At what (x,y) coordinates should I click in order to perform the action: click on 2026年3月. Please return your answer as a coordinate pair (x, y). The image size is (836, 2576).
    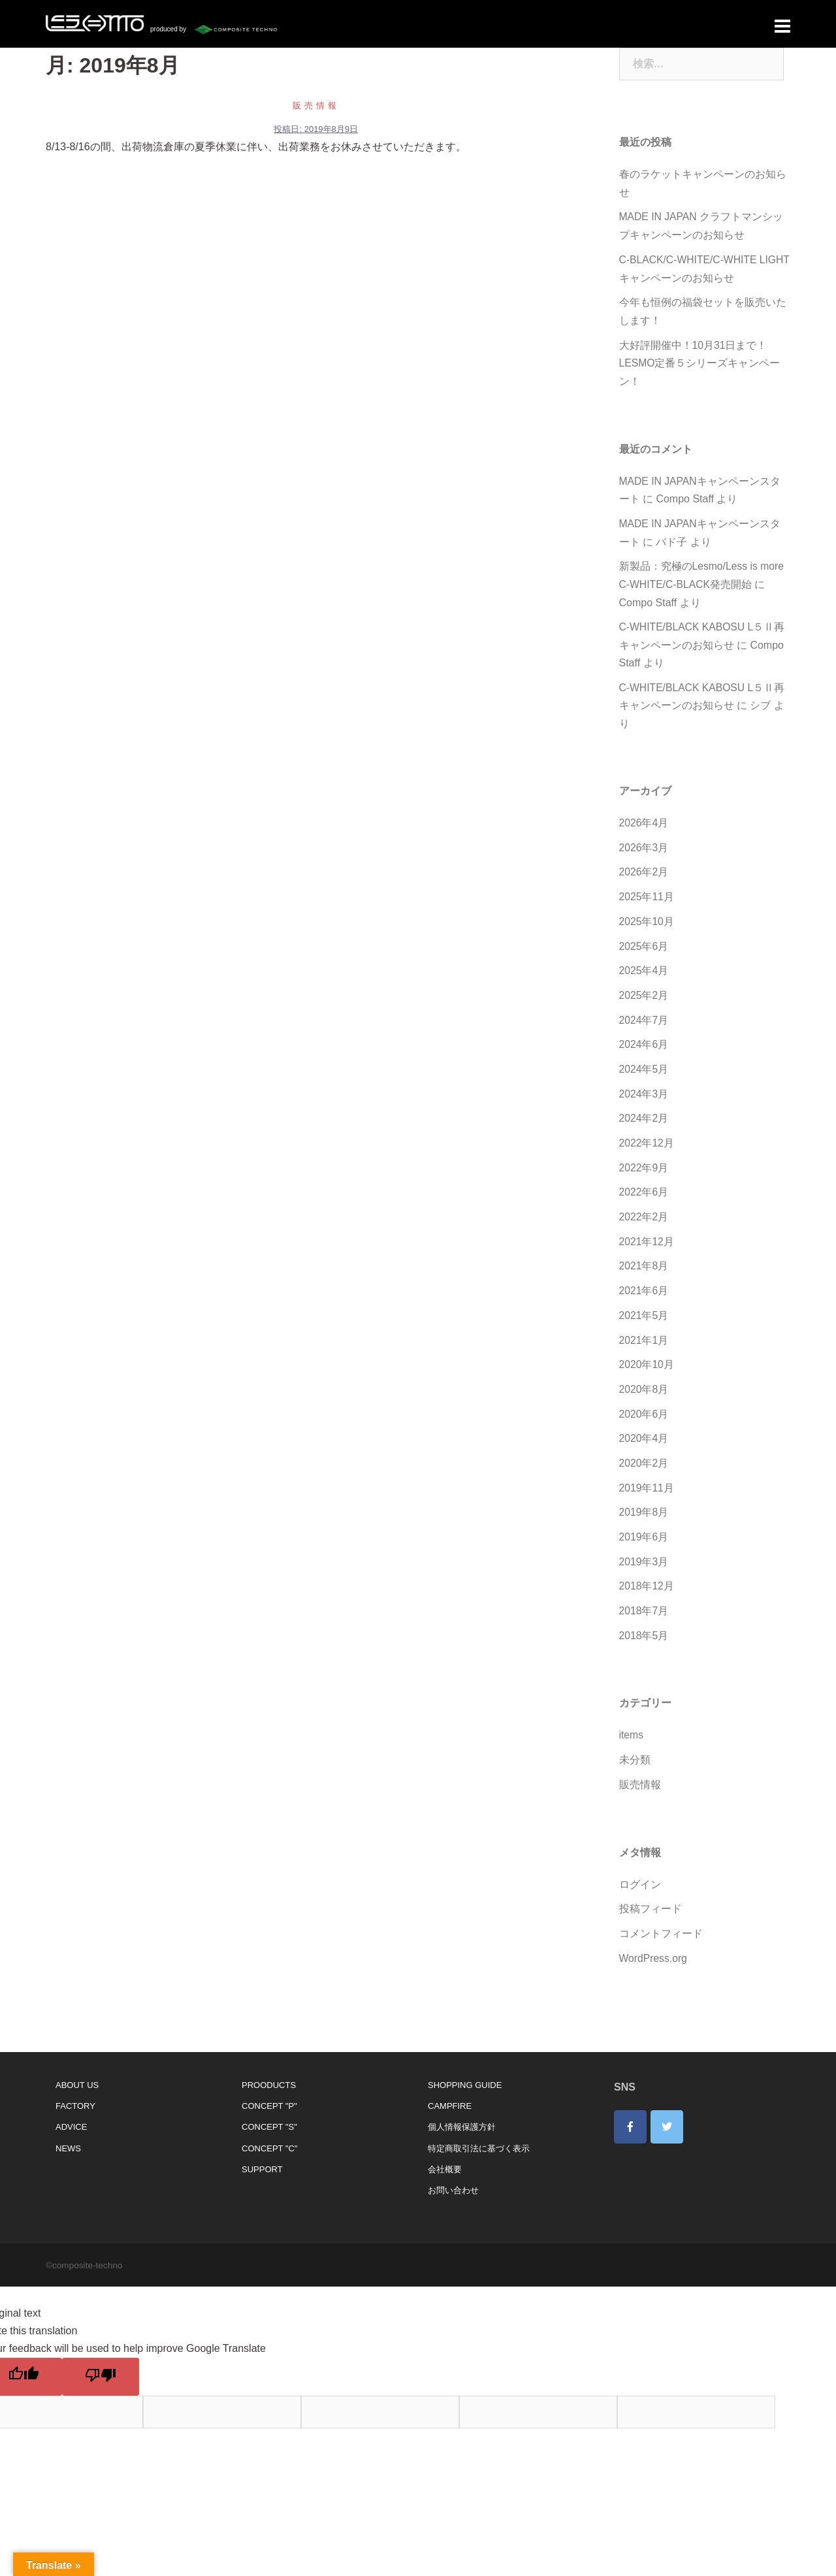
    Looking at the image, I should click on (644, 837).